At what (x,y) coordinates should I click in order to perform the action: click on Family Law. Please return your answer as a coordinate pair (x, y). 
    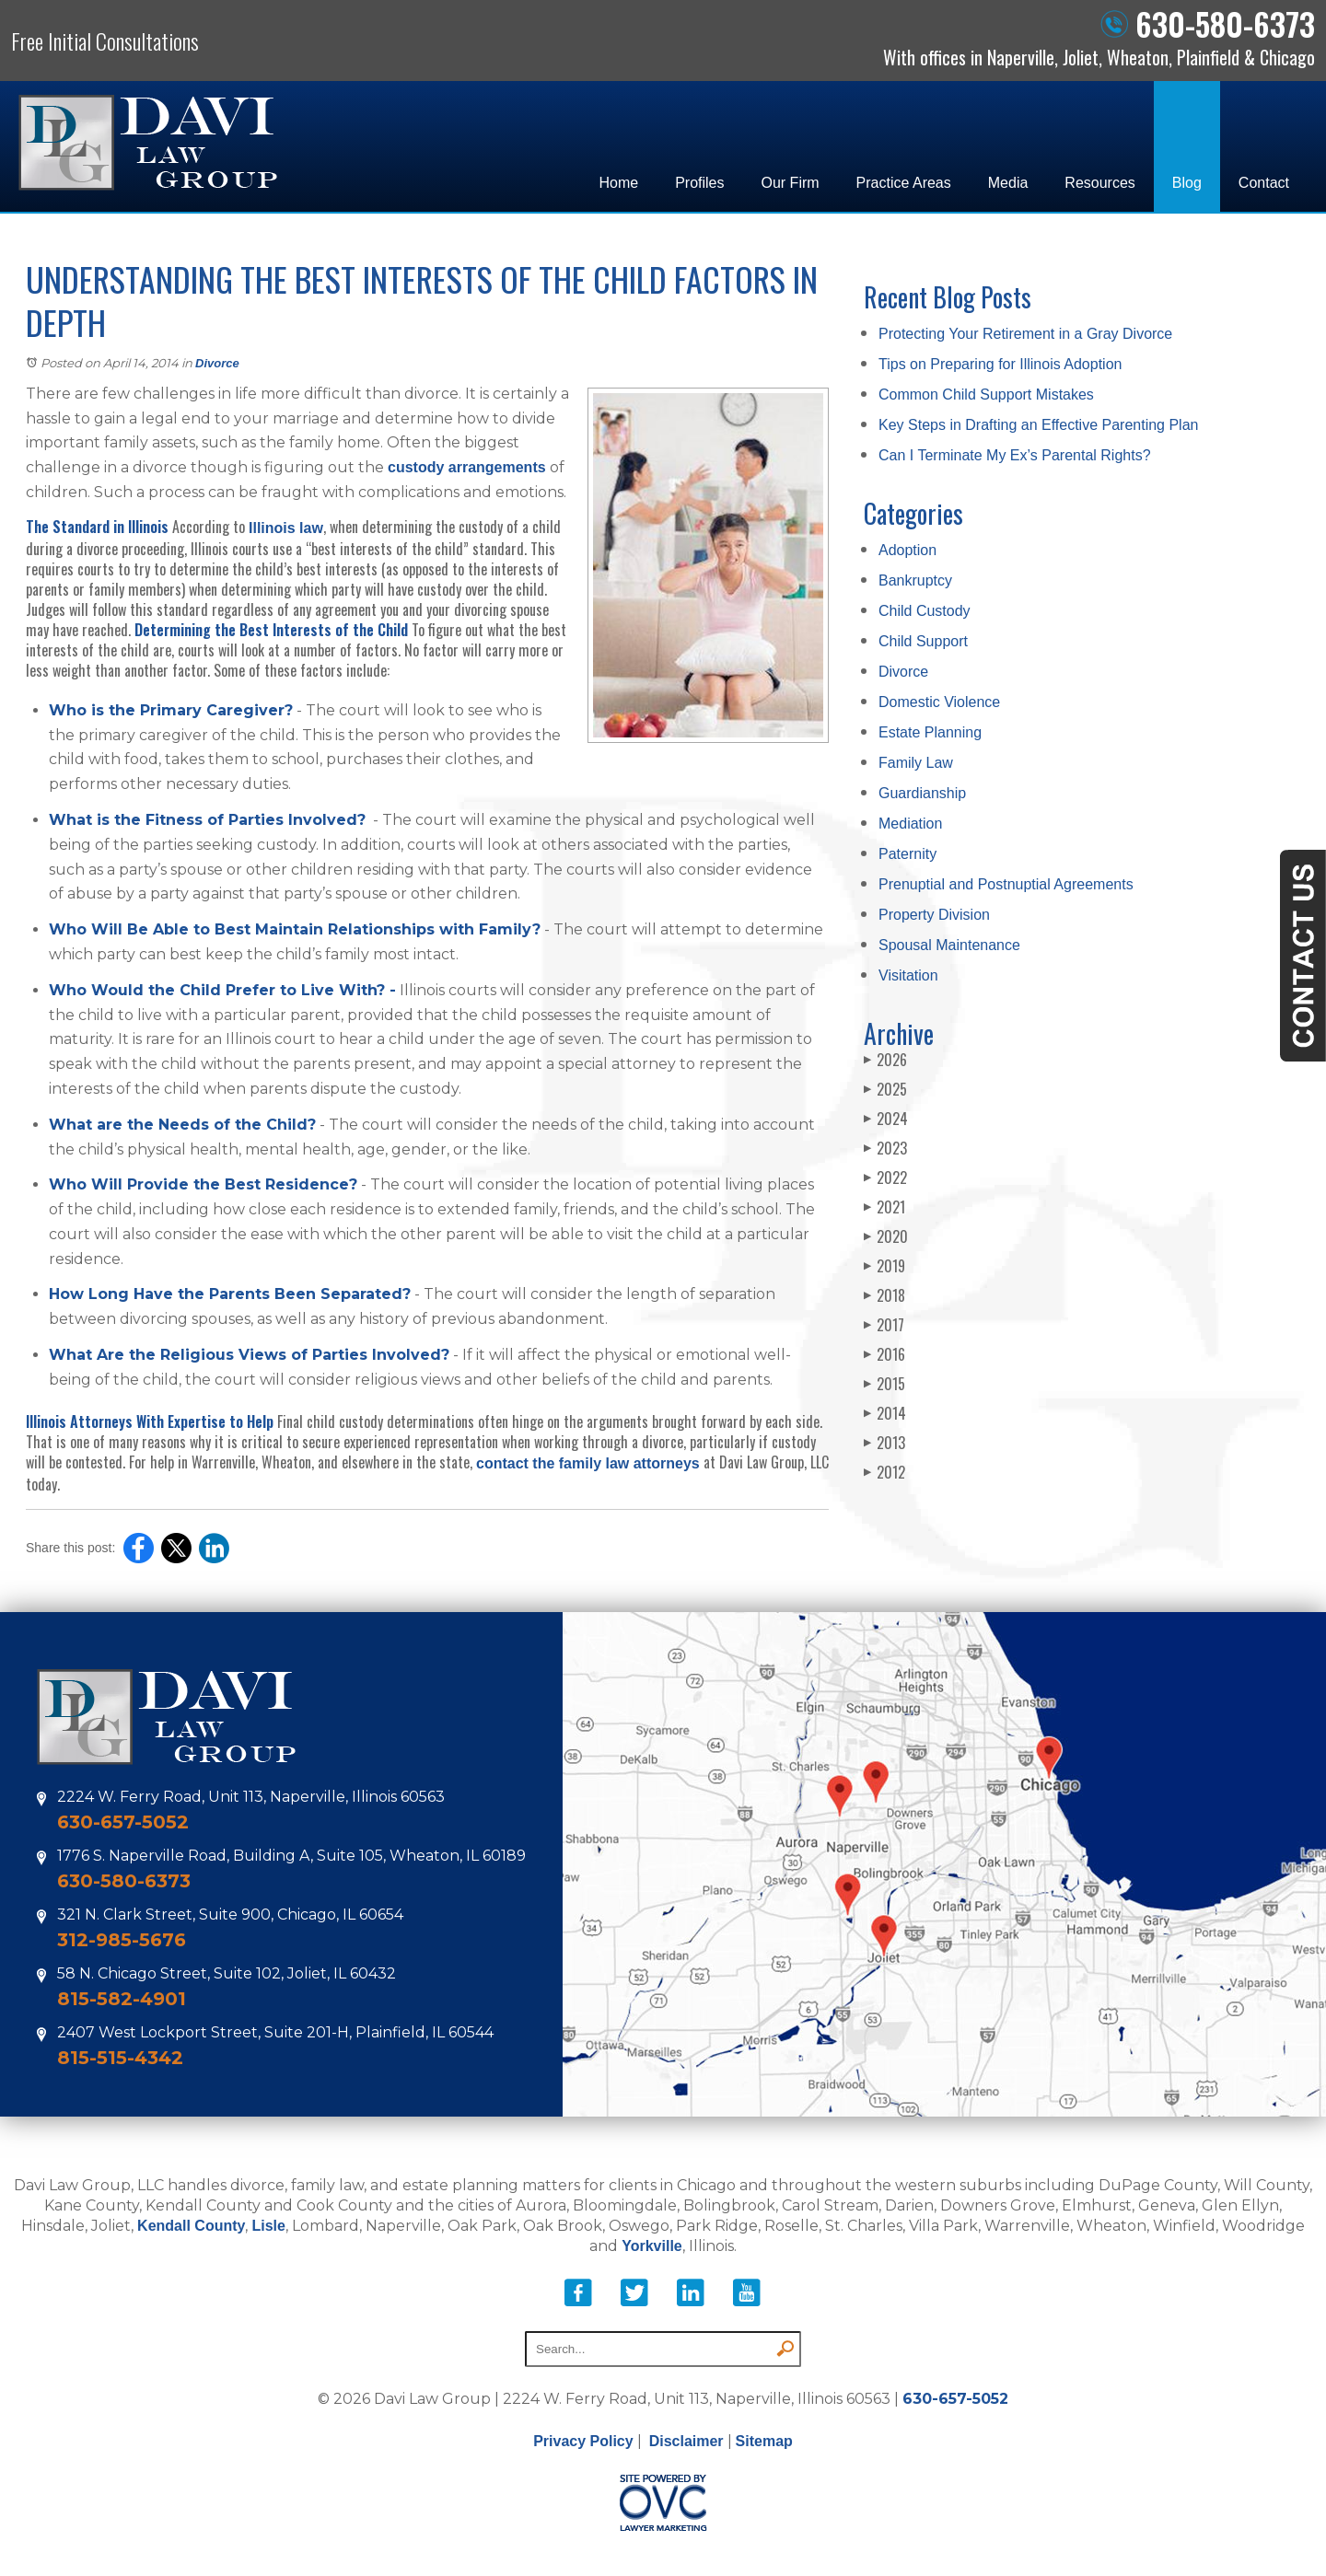
    Looking at the image, I should click on (915, 763).